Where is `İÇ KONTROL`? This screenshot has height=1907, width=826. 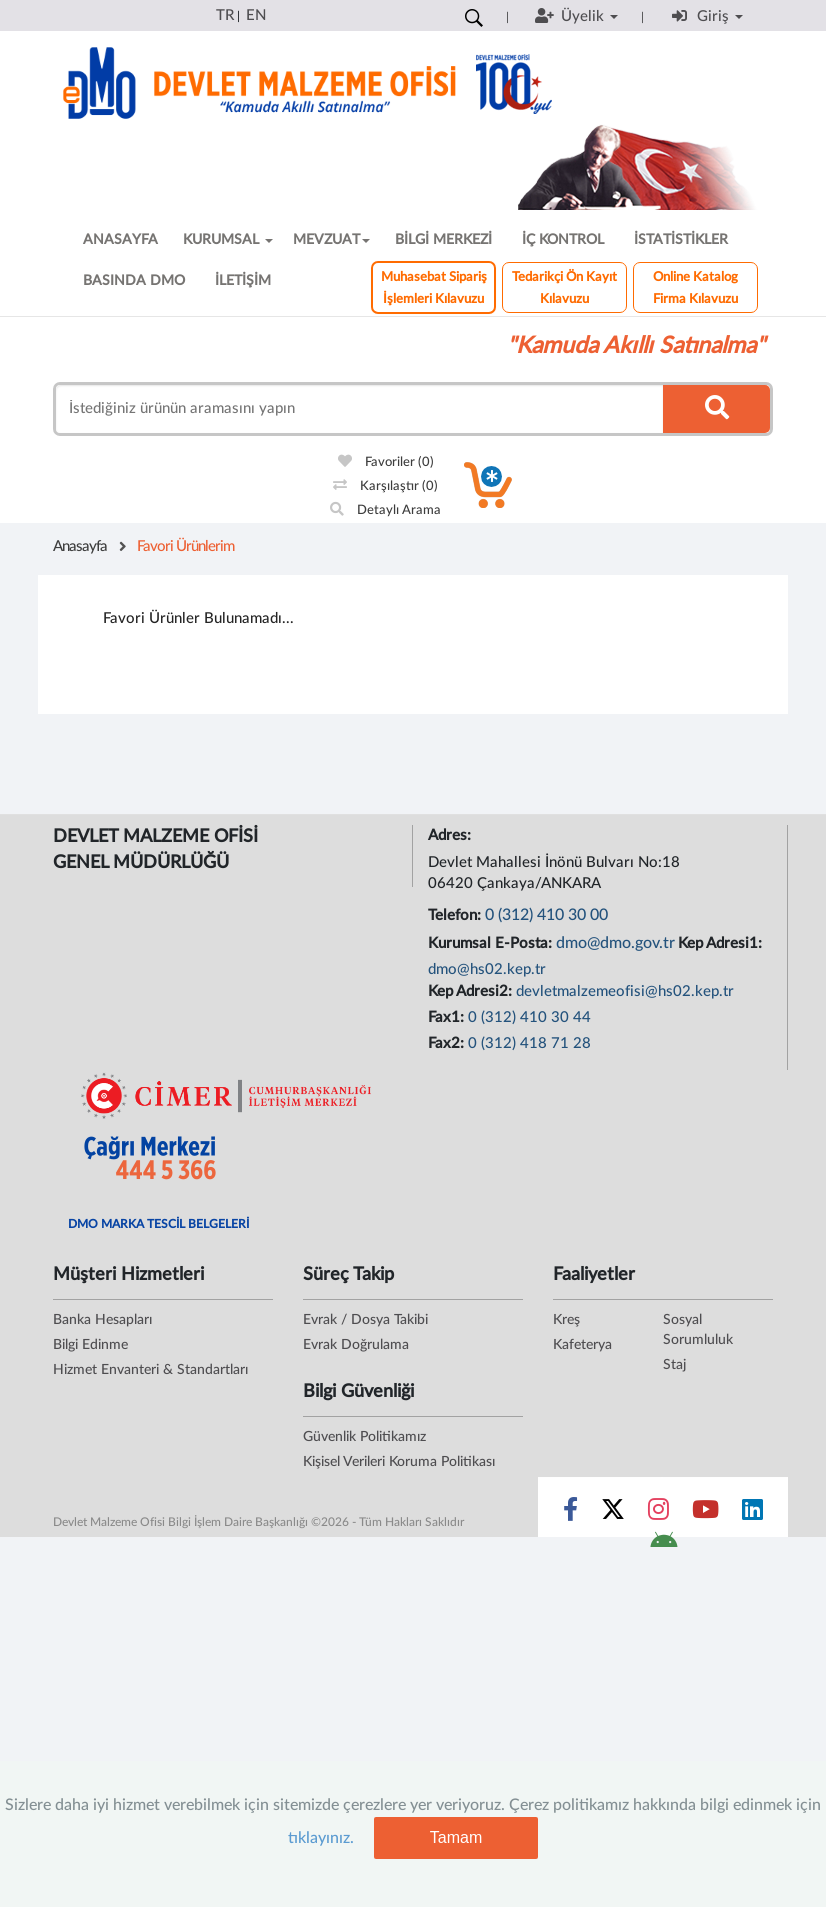
İÇ KONTROL is located at coordinates (563, 240).